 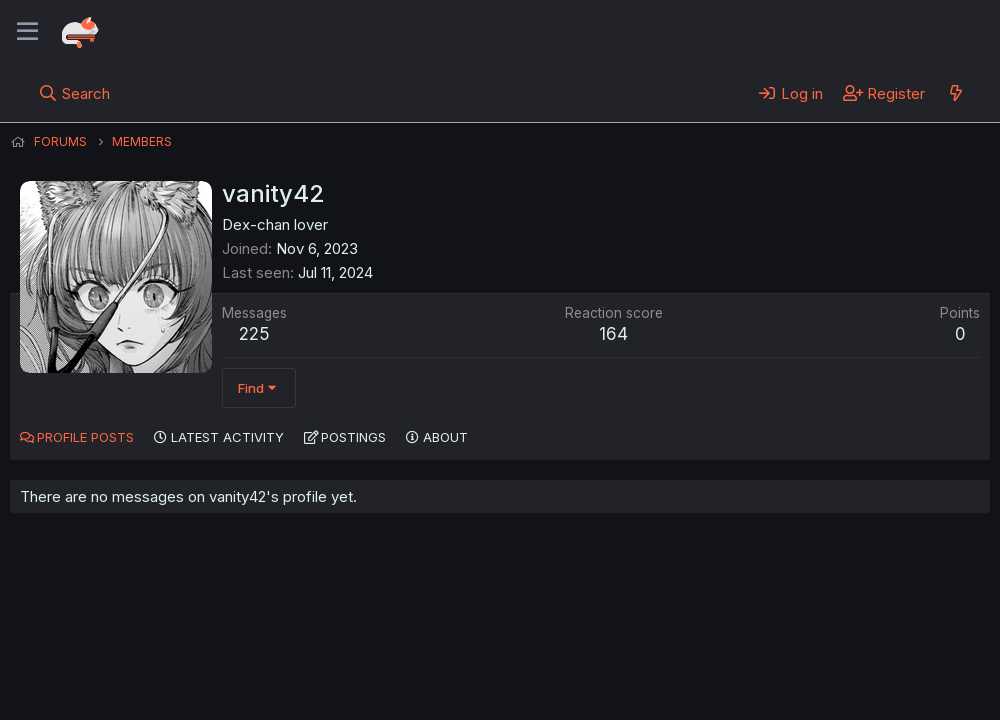 What do you see at coordinates (254, 334) in the screenshot?
I see `225` at bounding box center [254, 334].